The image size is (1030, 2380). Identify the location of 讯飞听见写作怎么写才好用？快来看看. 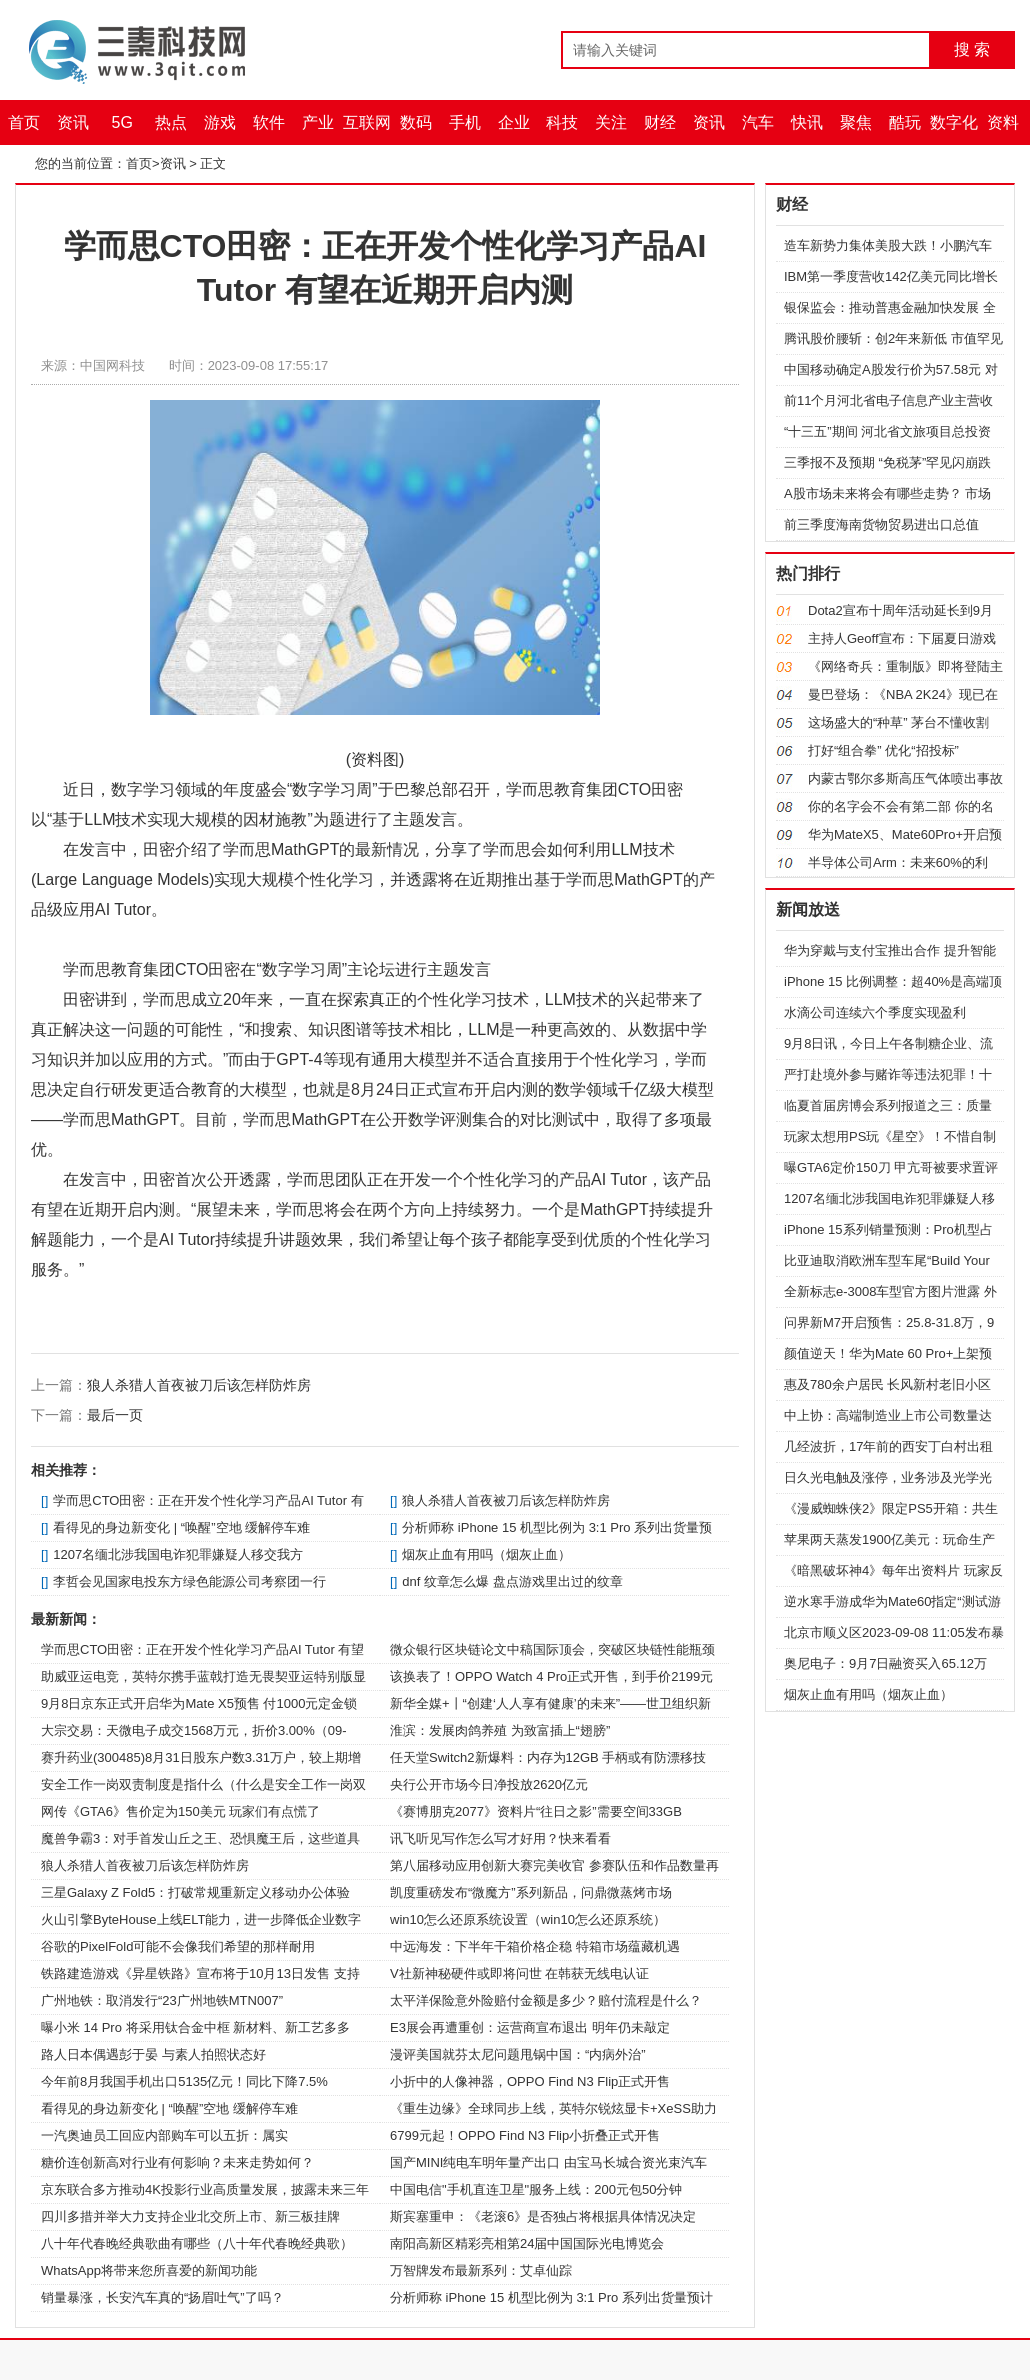
(500, 1838).